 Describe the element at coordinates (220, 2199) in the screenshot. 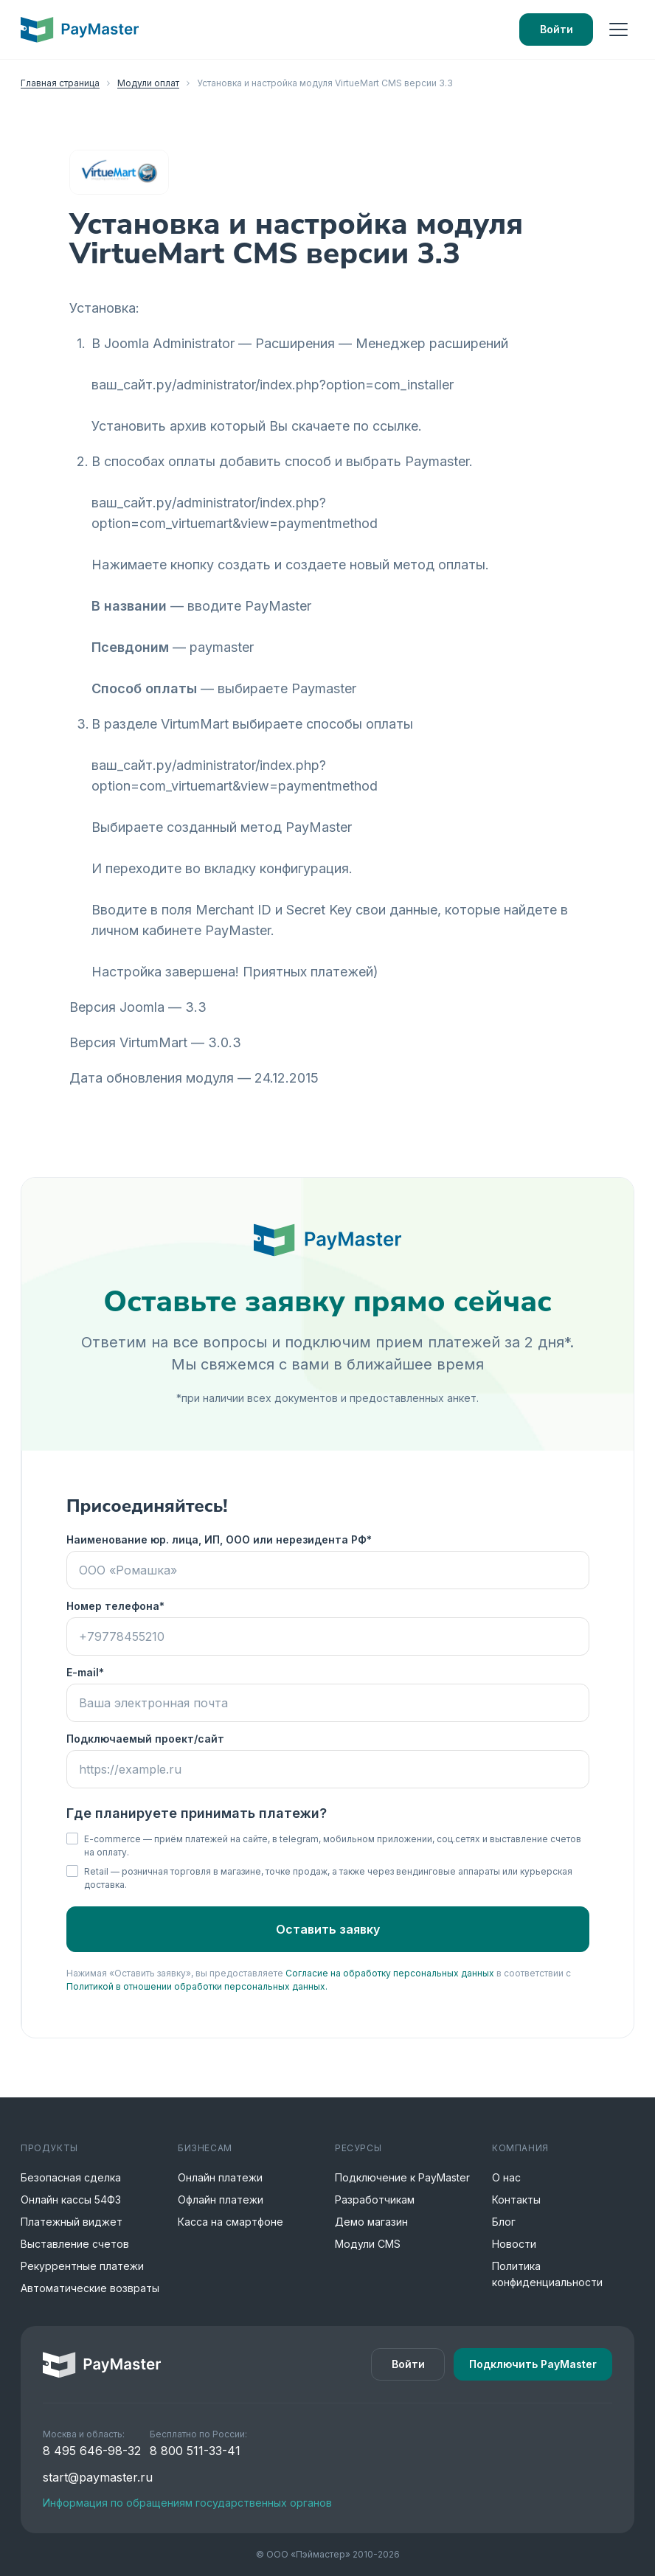

I see `Офлайн платежи` at that location.